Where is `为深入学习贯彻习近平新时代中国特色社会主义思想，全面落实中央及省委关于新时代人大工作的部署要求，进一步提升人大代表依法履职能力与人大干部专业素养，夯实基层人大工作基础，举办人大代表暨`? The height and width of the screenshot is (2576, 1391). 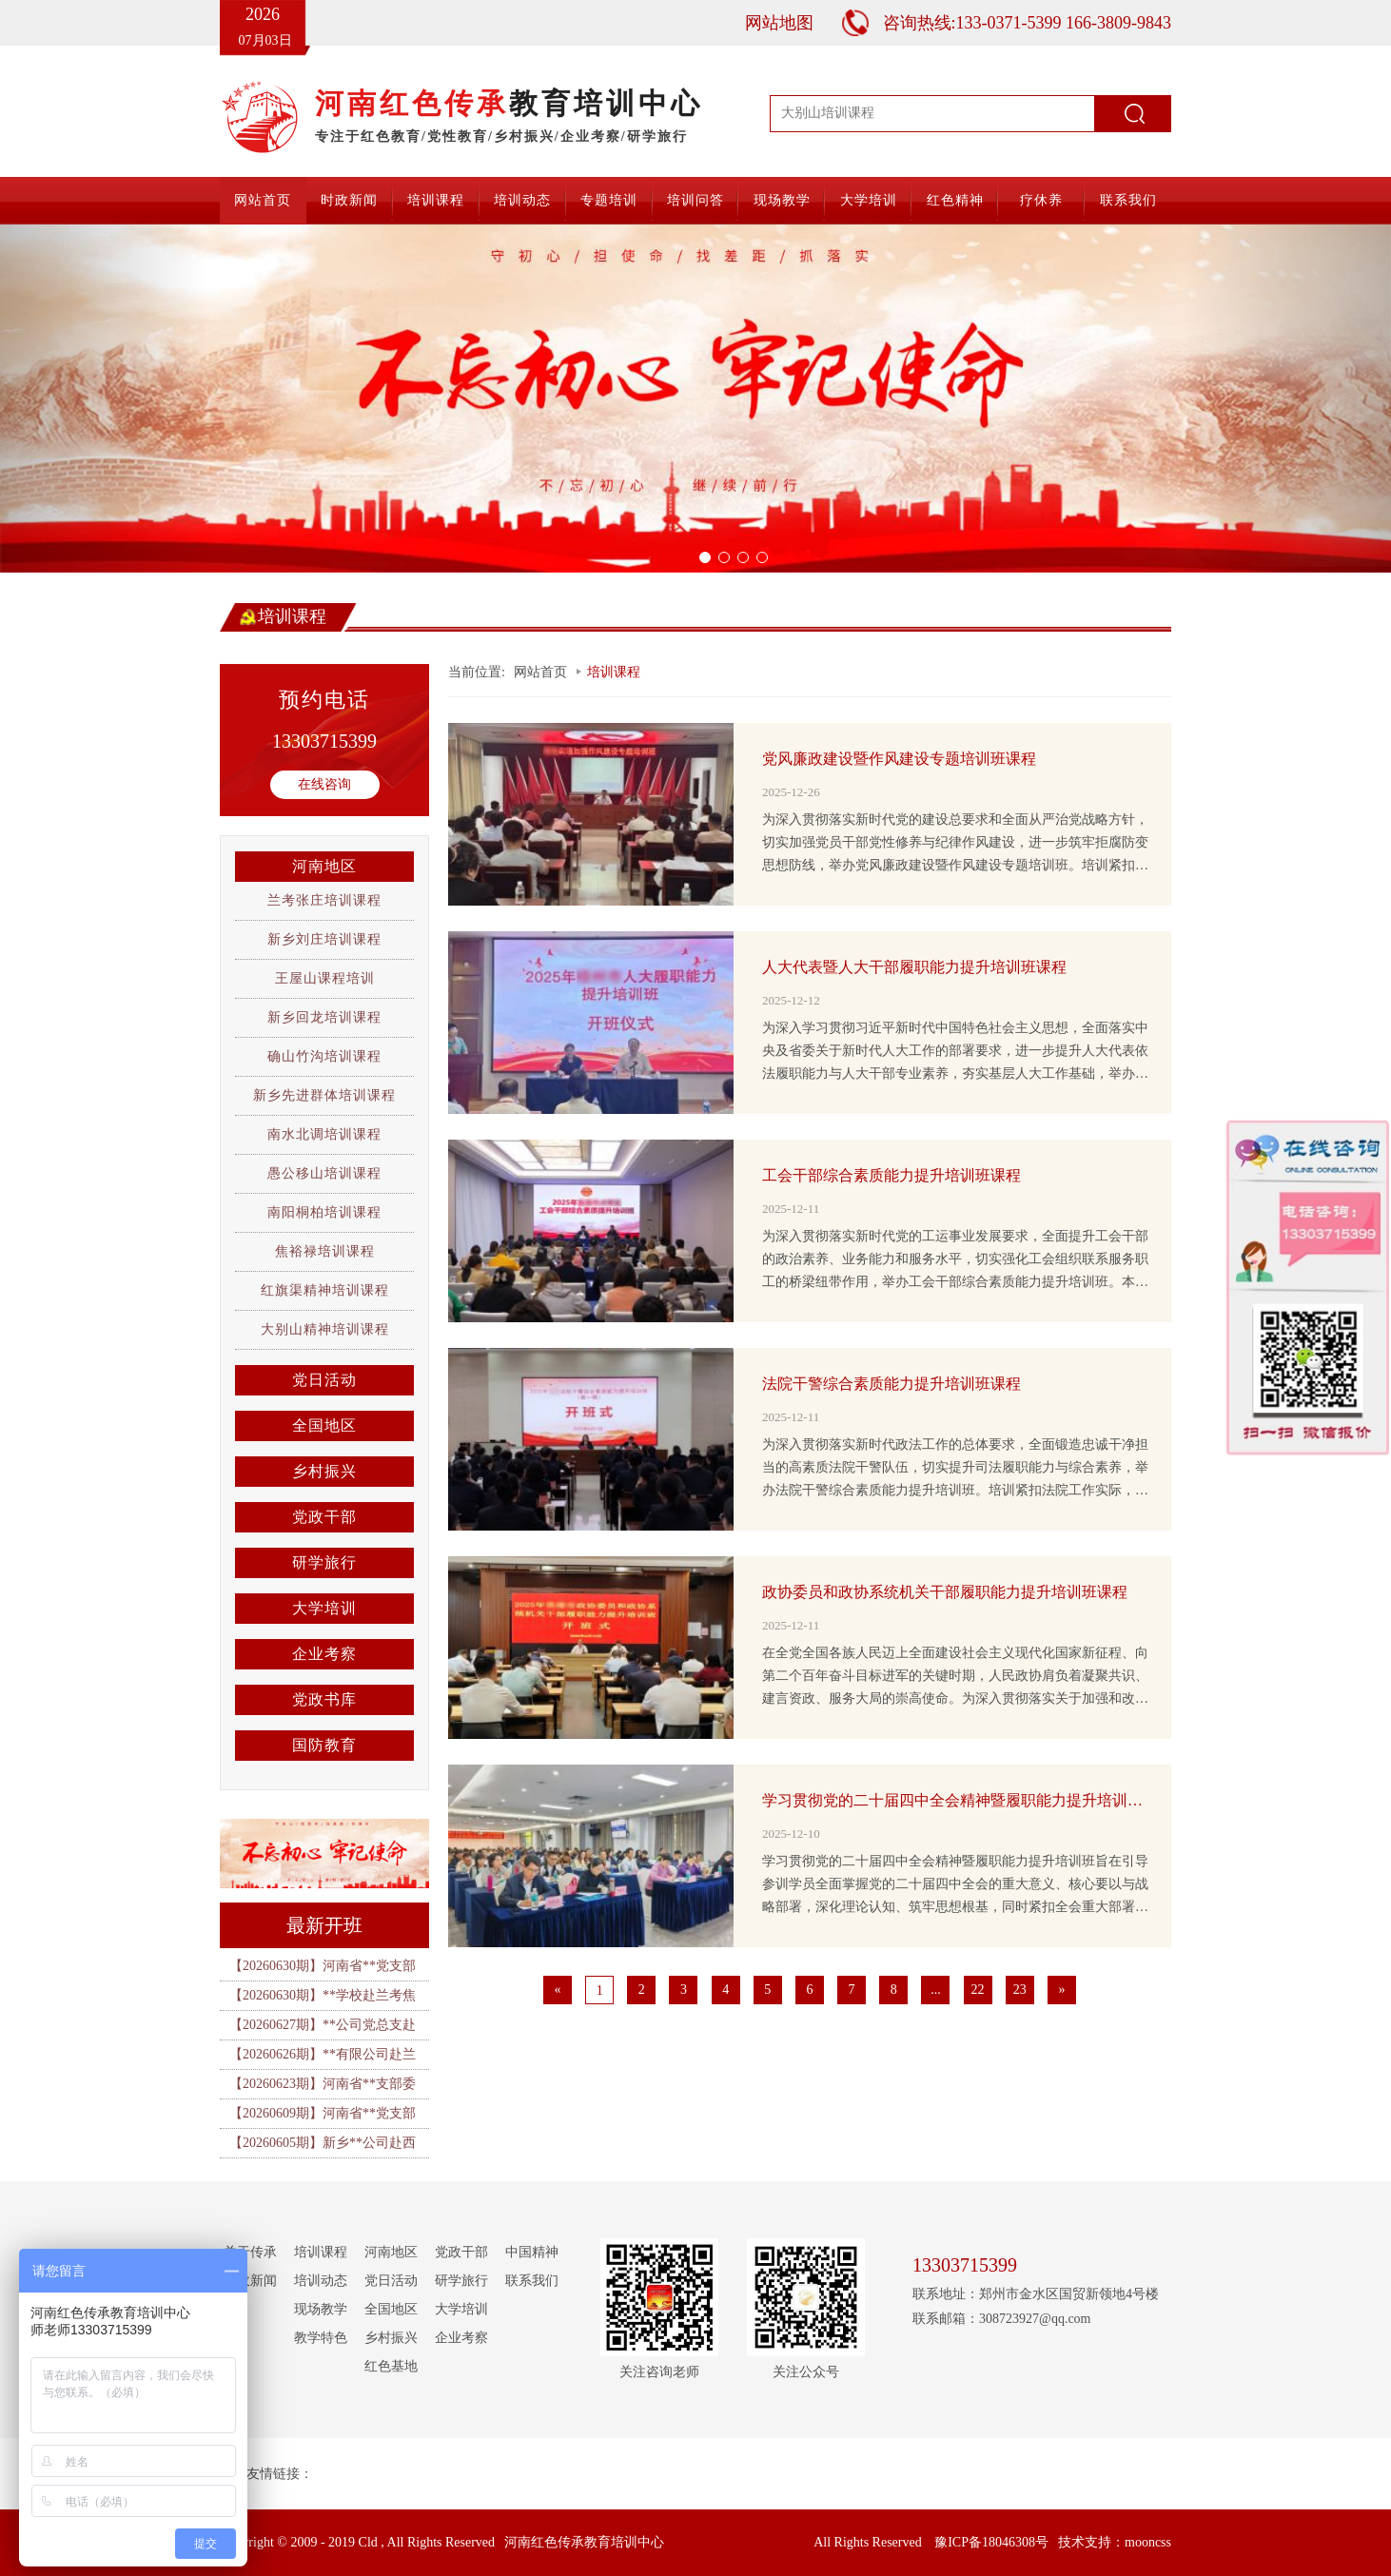 为深入学习贯彻习近平新时代中国特色社会主义思想，全面落实中央及省委关于新时代人大工作的部署要求，进一步提升人大代表依法履职能力与人大干部专业素养，夯实基层人大工作基础，举办人大代表暨 is located at coordinates (955, 1053).